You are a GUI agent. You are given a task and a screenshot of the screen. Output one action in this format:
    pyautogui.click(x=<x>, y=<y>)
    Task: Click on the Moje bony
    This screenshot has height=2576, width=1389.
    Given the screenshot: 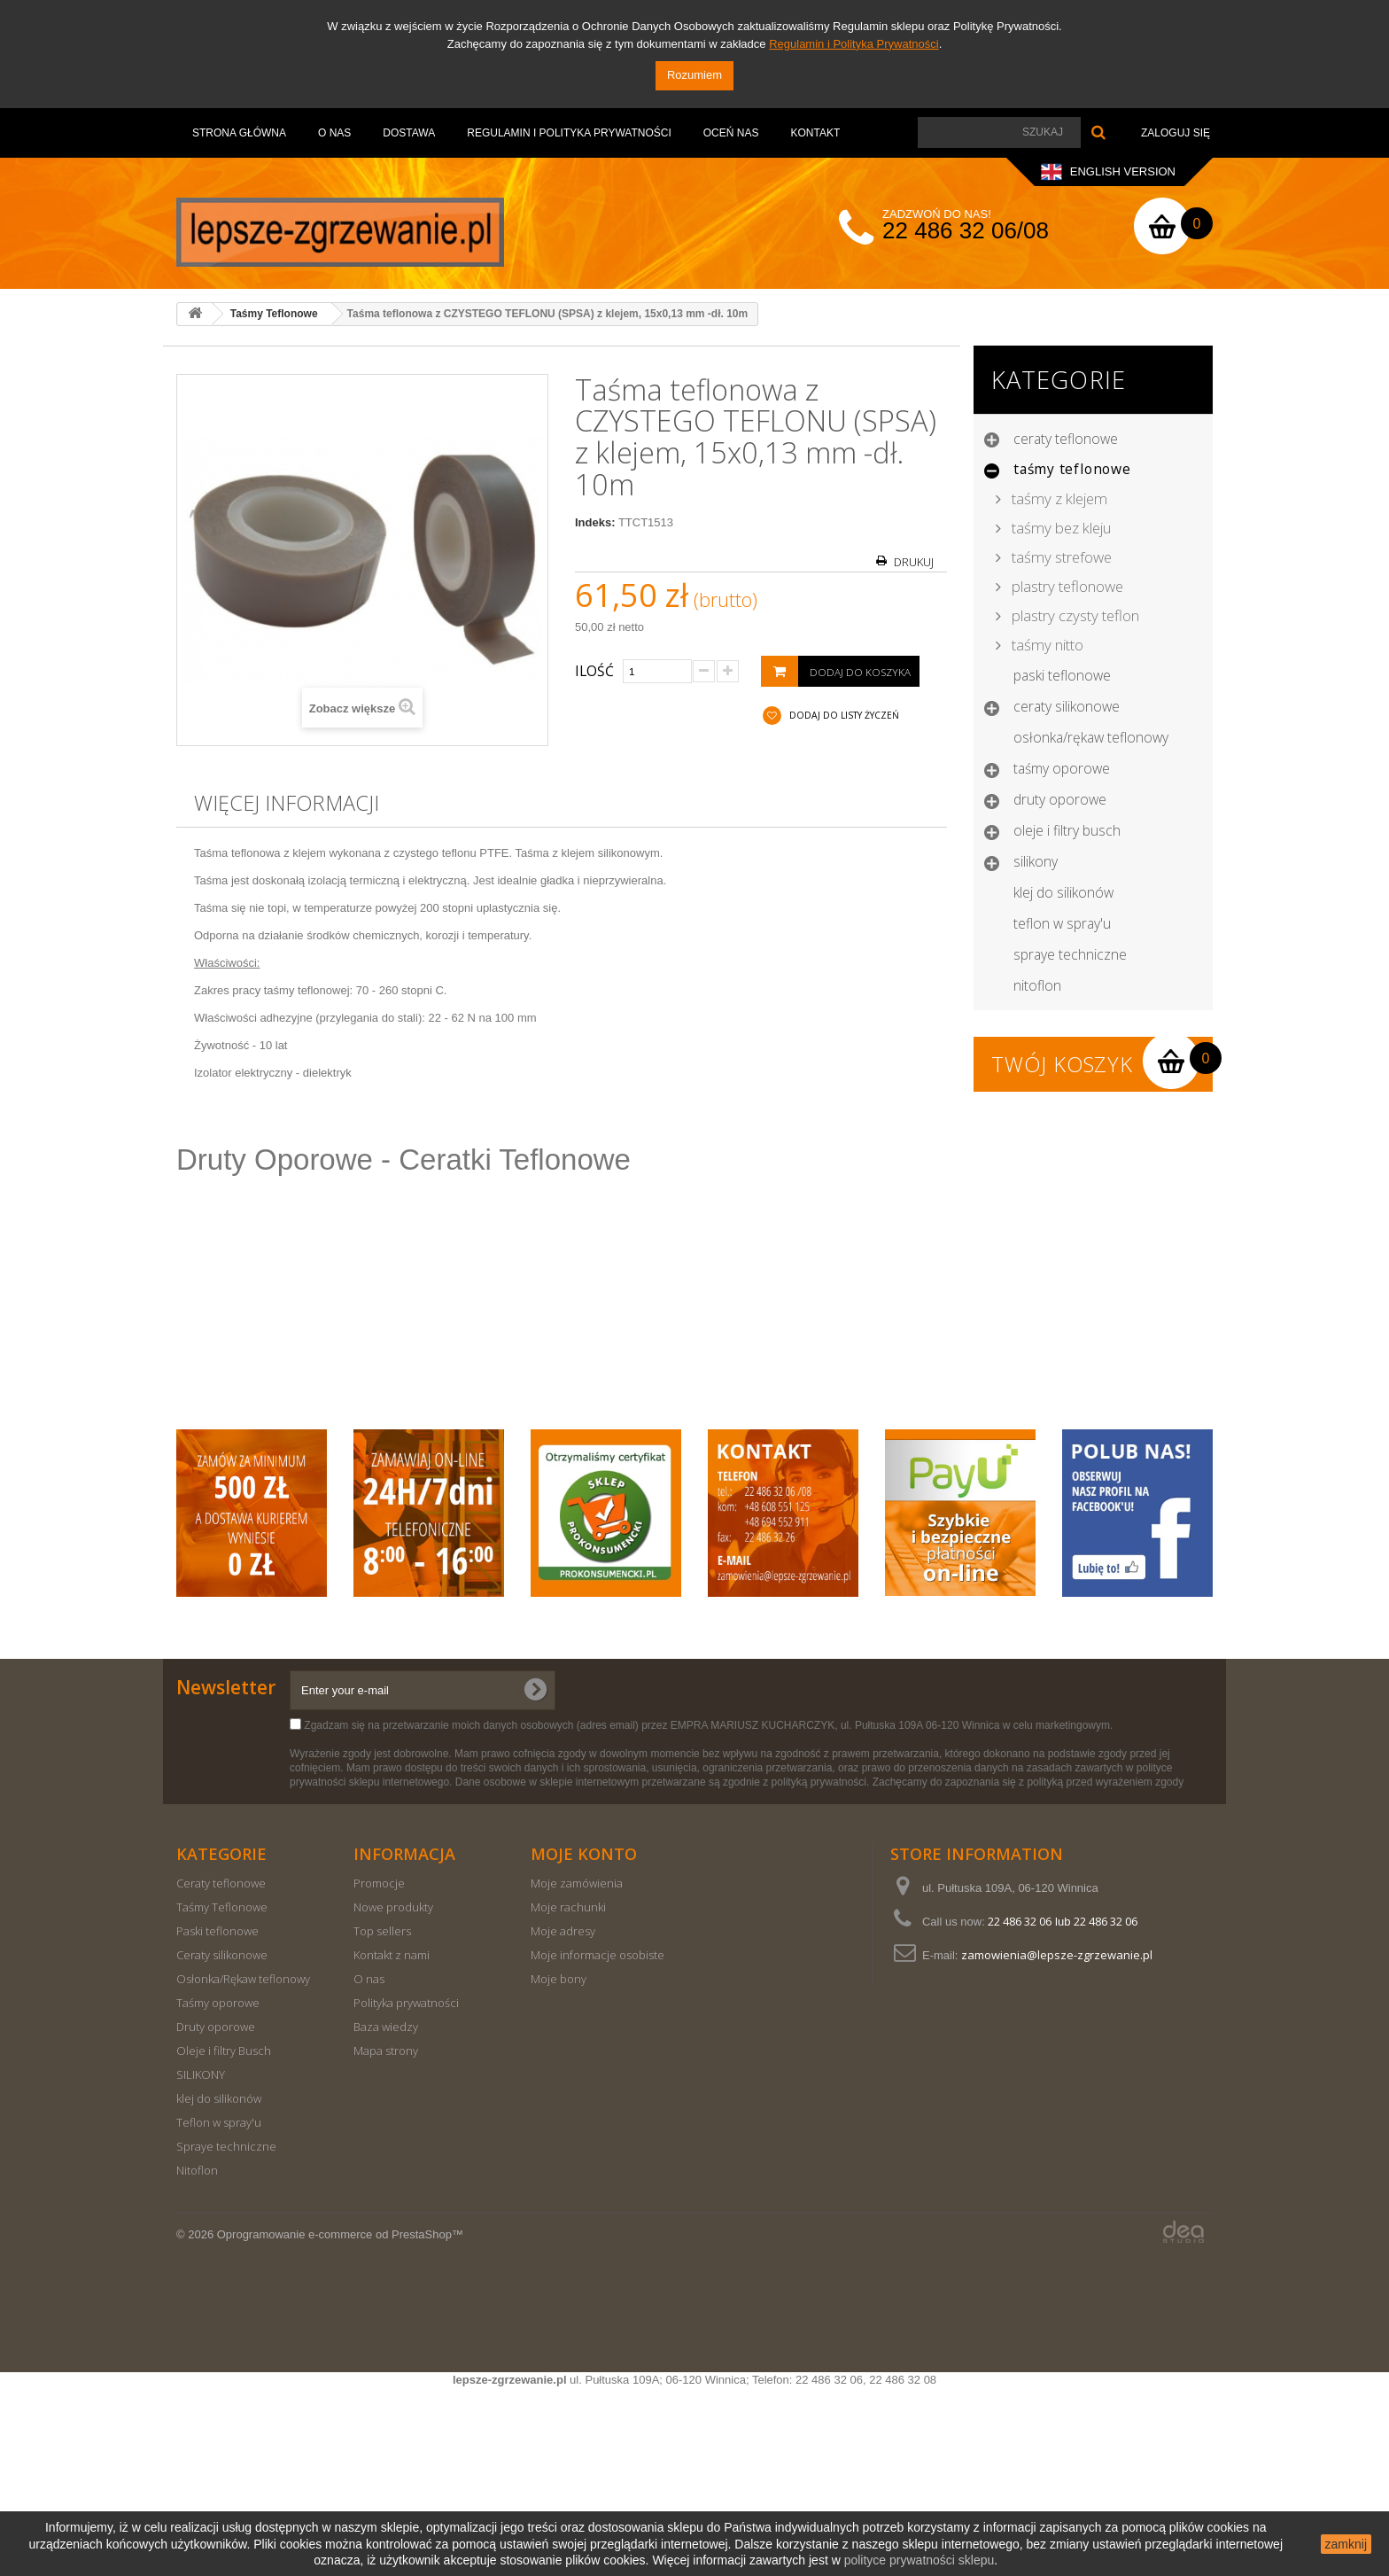 What is the action you would take?
    pyautogui.click(x=558, y=2167)
    